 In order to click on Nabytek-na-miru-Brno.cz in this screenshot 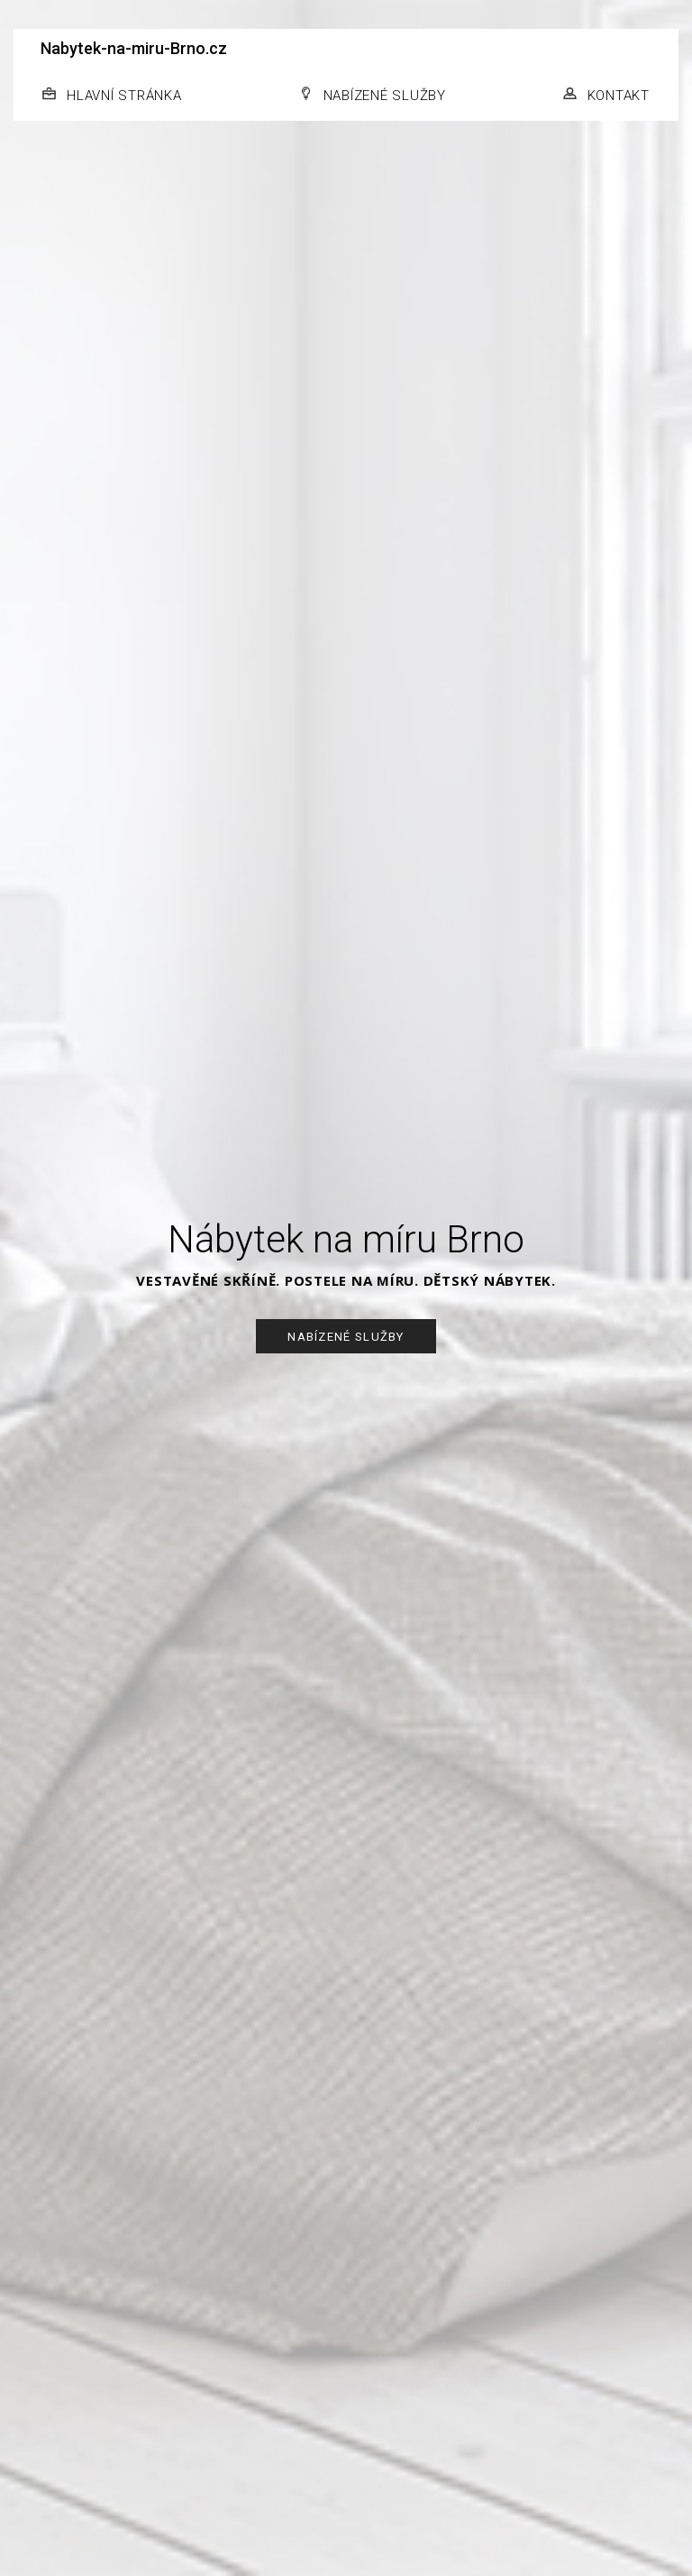, I will do `click(134, 48)`.